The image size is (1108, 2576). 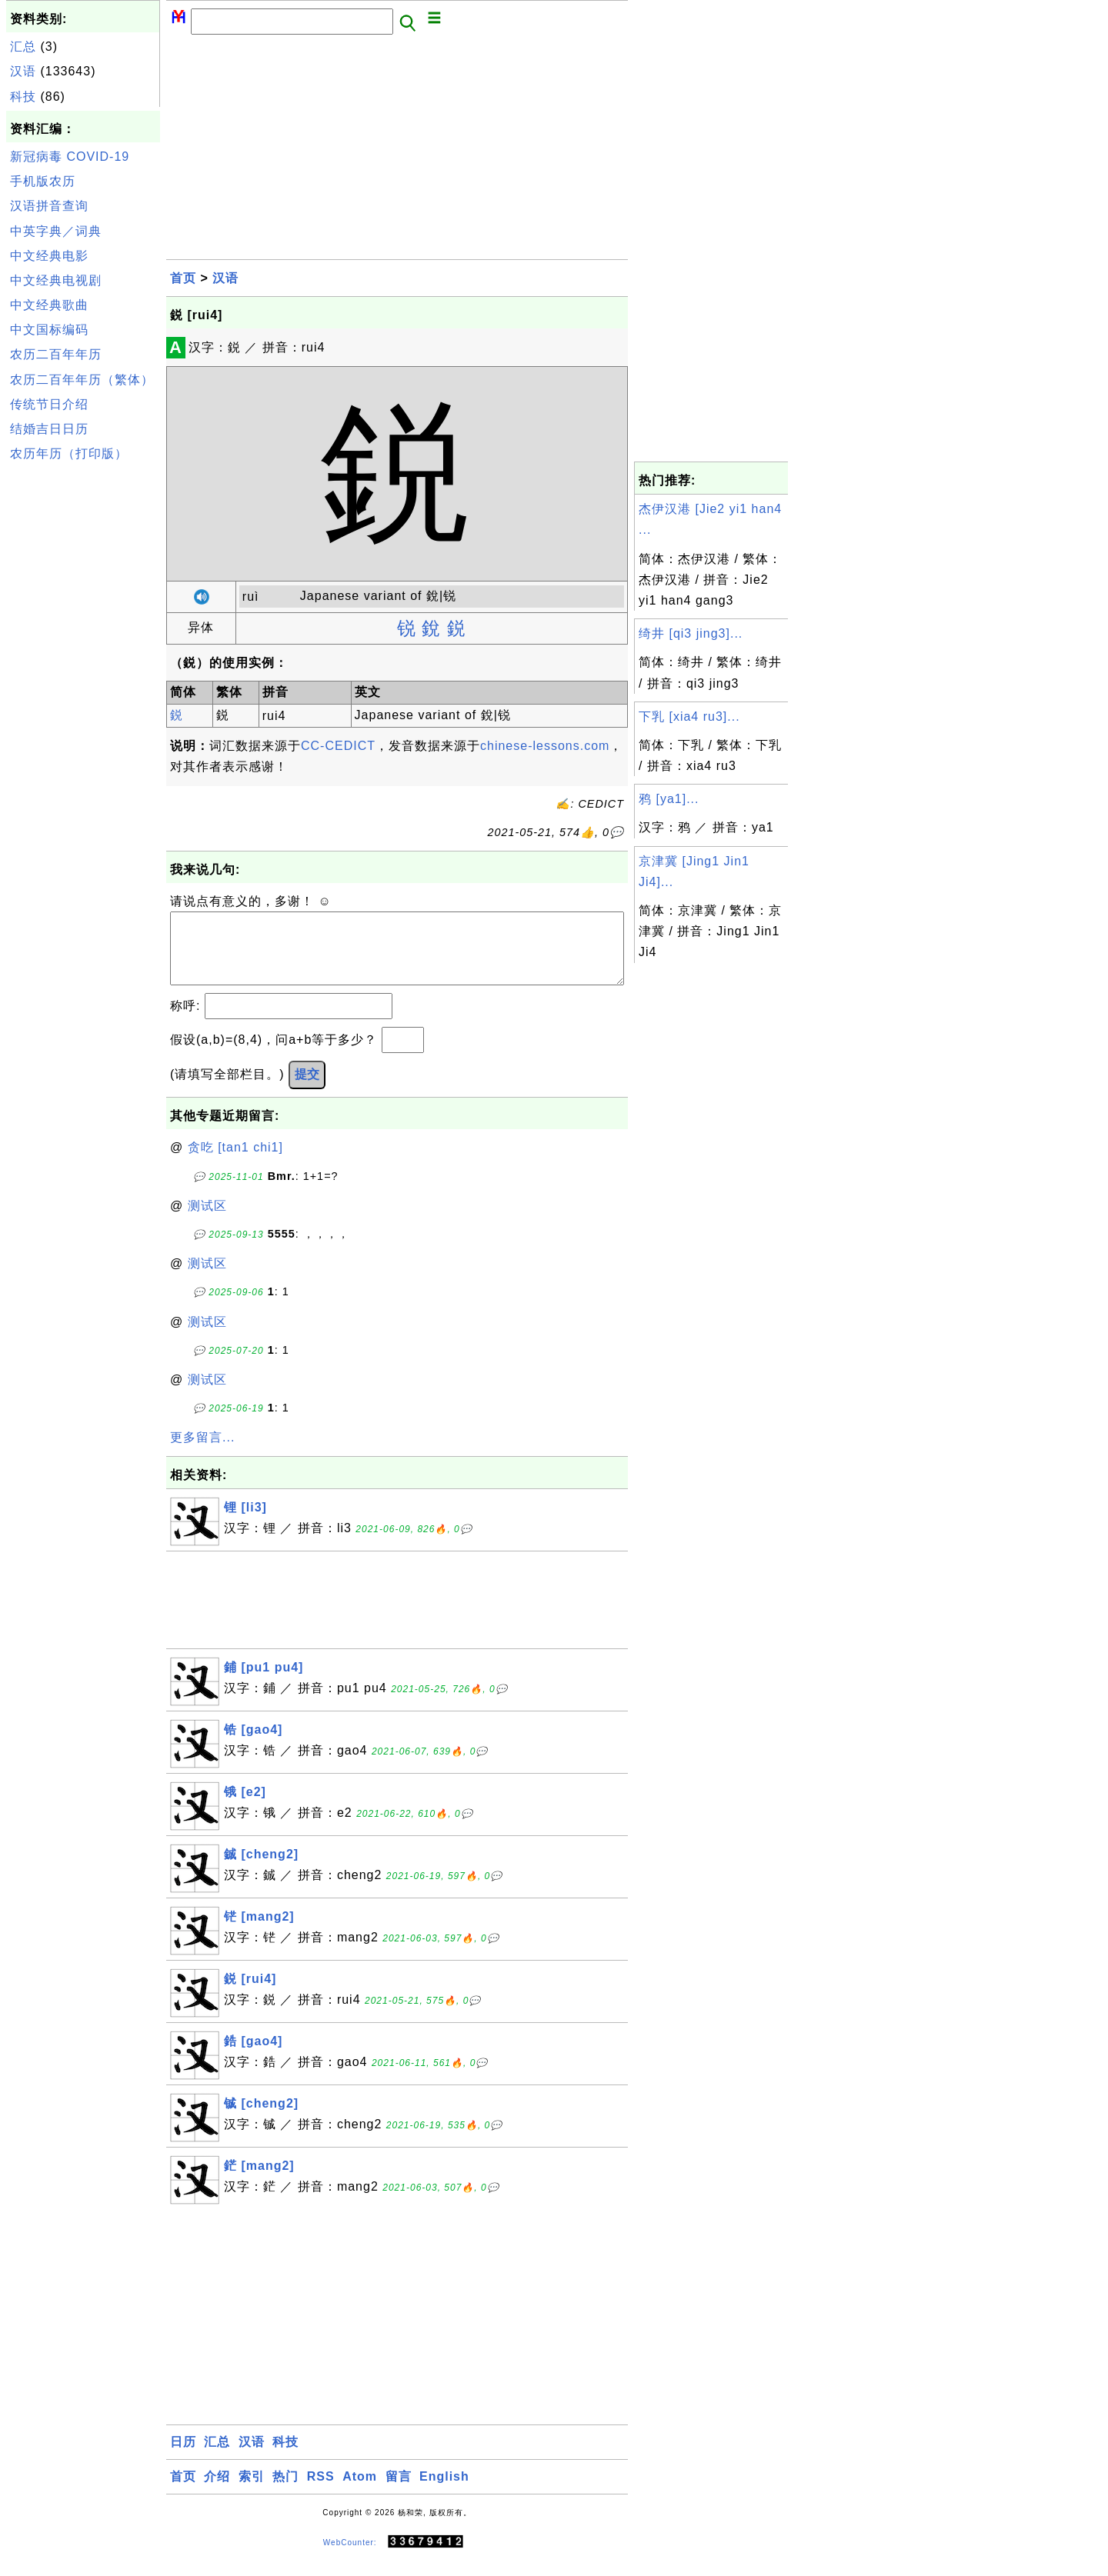 What do you see at coordinates (235, 1162) in the screenshot?
I see `贪吃 [tan1 chi1]` at bounding box center [235, 1162].